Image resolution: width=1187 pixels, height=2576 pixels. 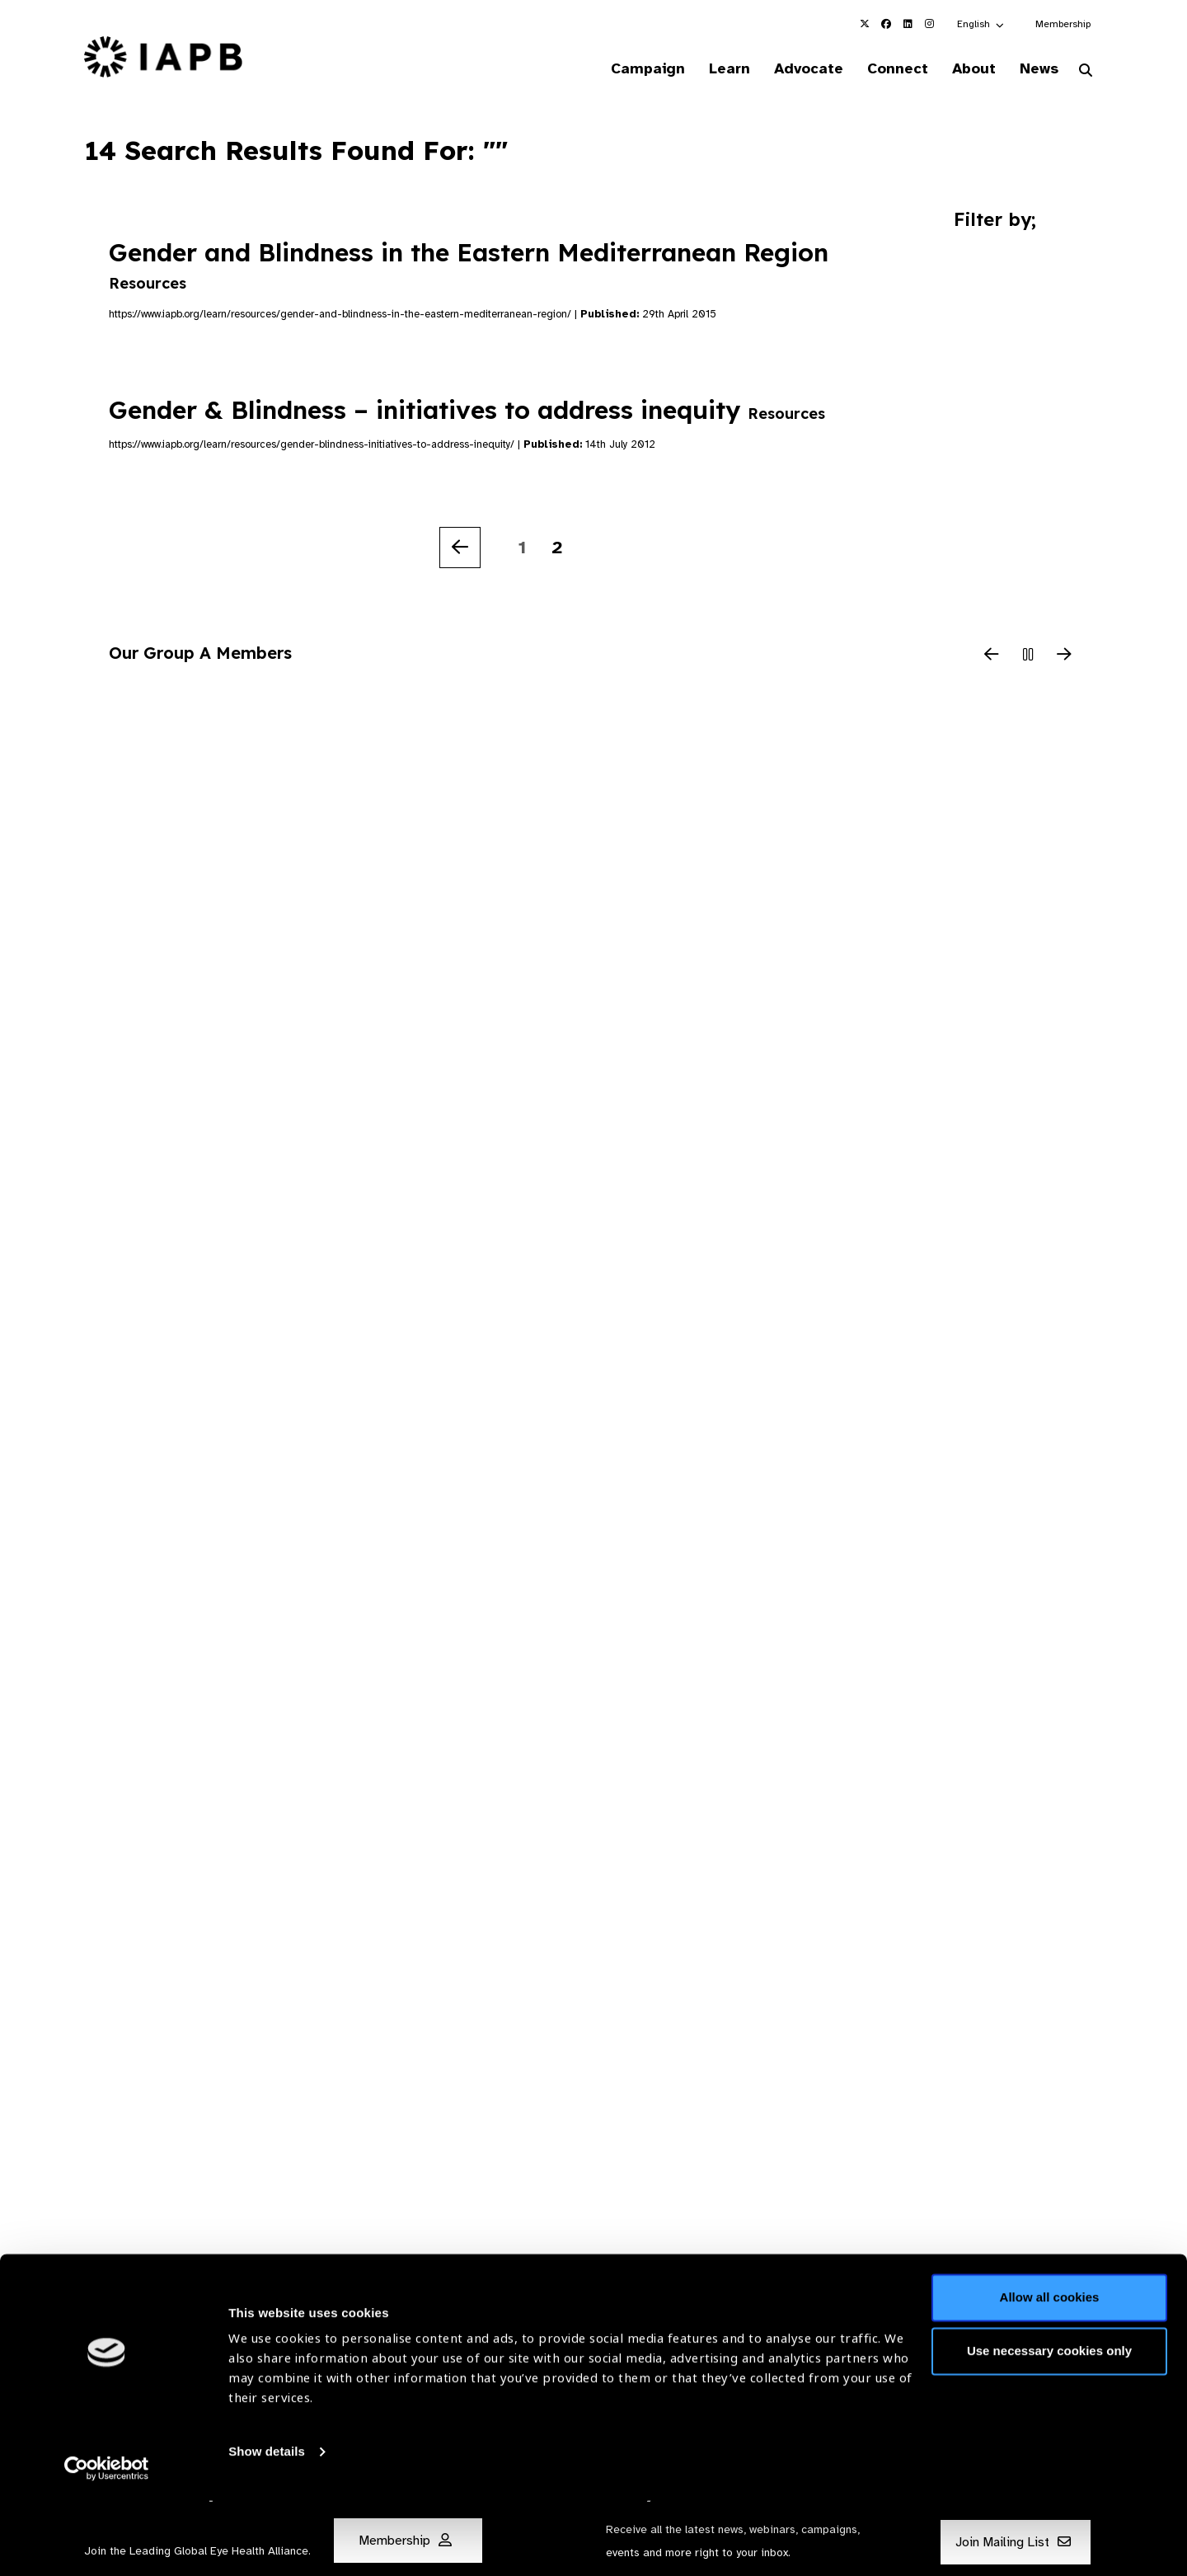 I want to click on [Cookiebot by Usercentrics - opens in a new window], so click(x=107, y=2543).